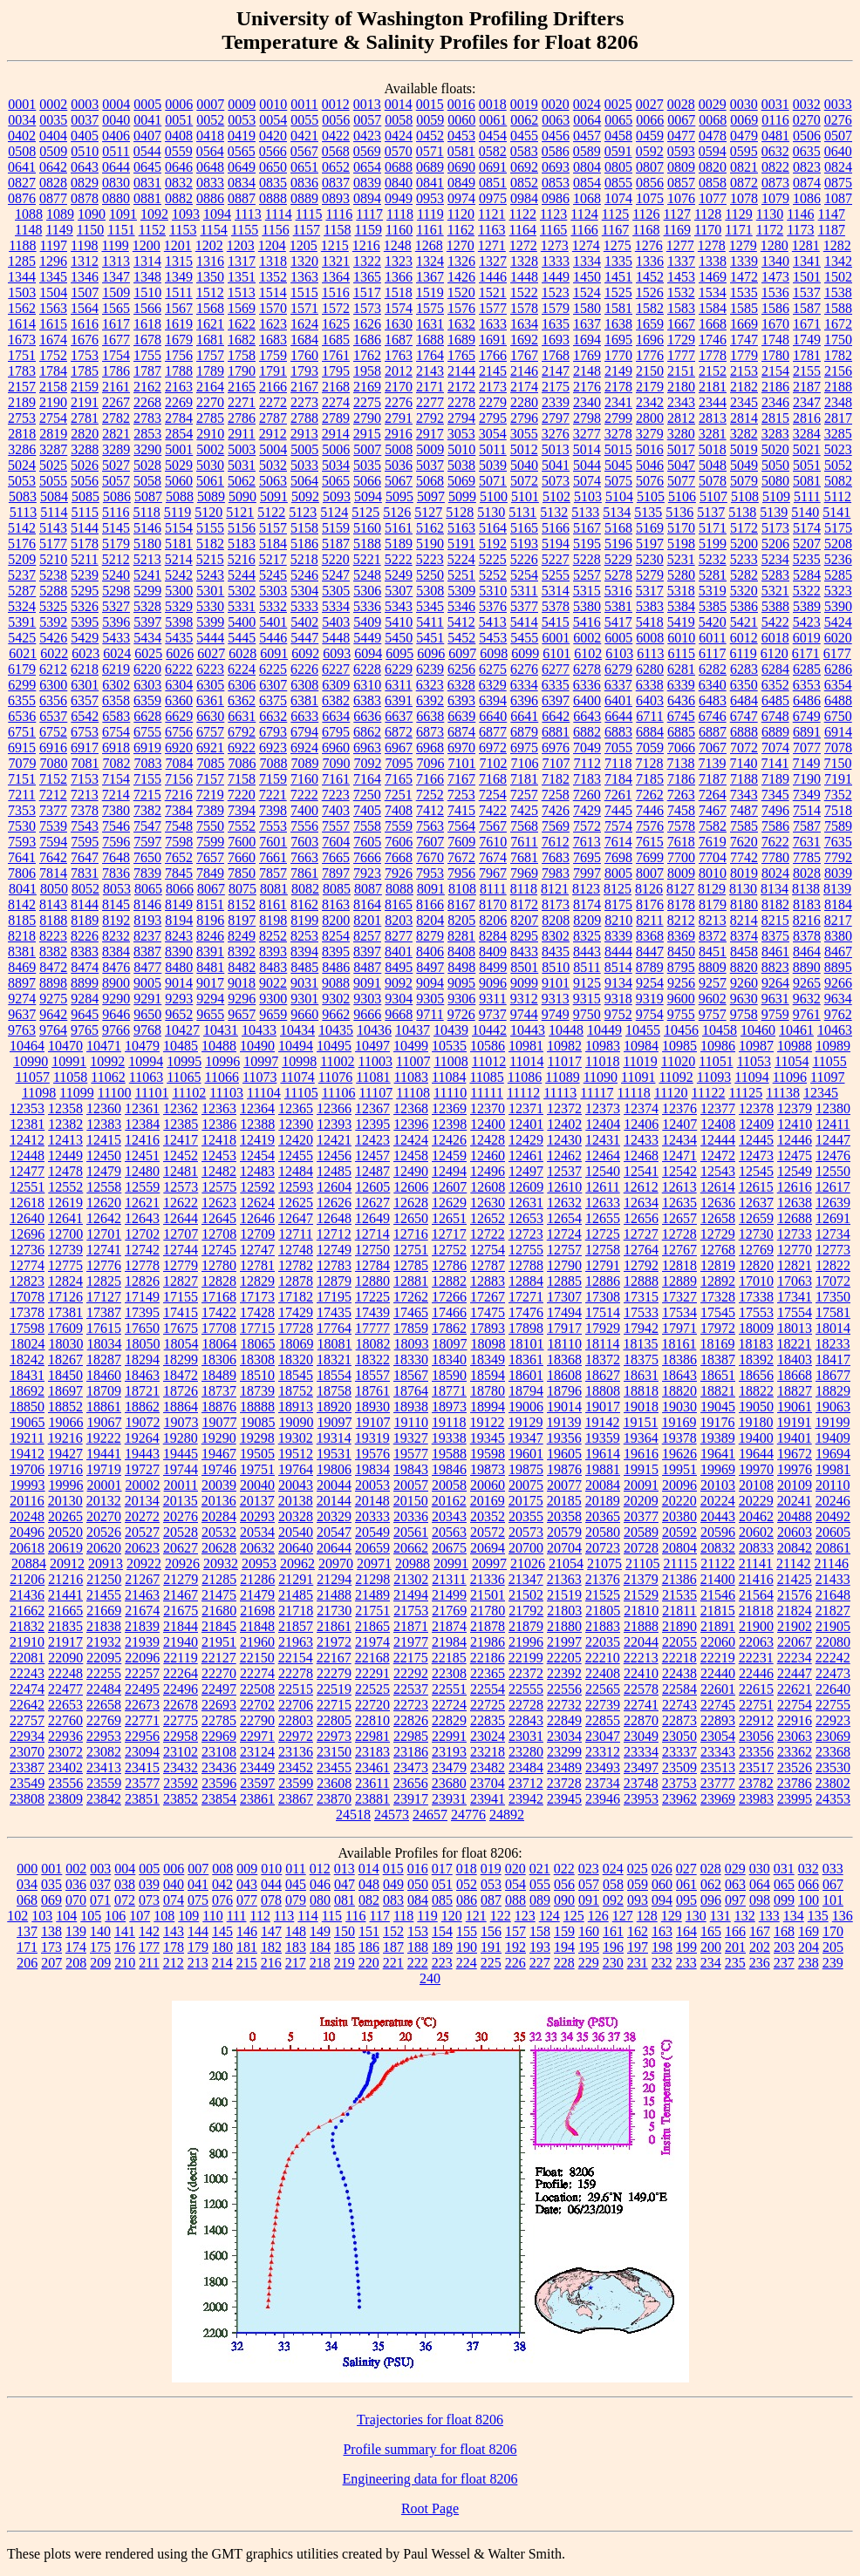 The width and height of the screenshot is (860, 2576). I want to click on 12629, so click(449, 1202).